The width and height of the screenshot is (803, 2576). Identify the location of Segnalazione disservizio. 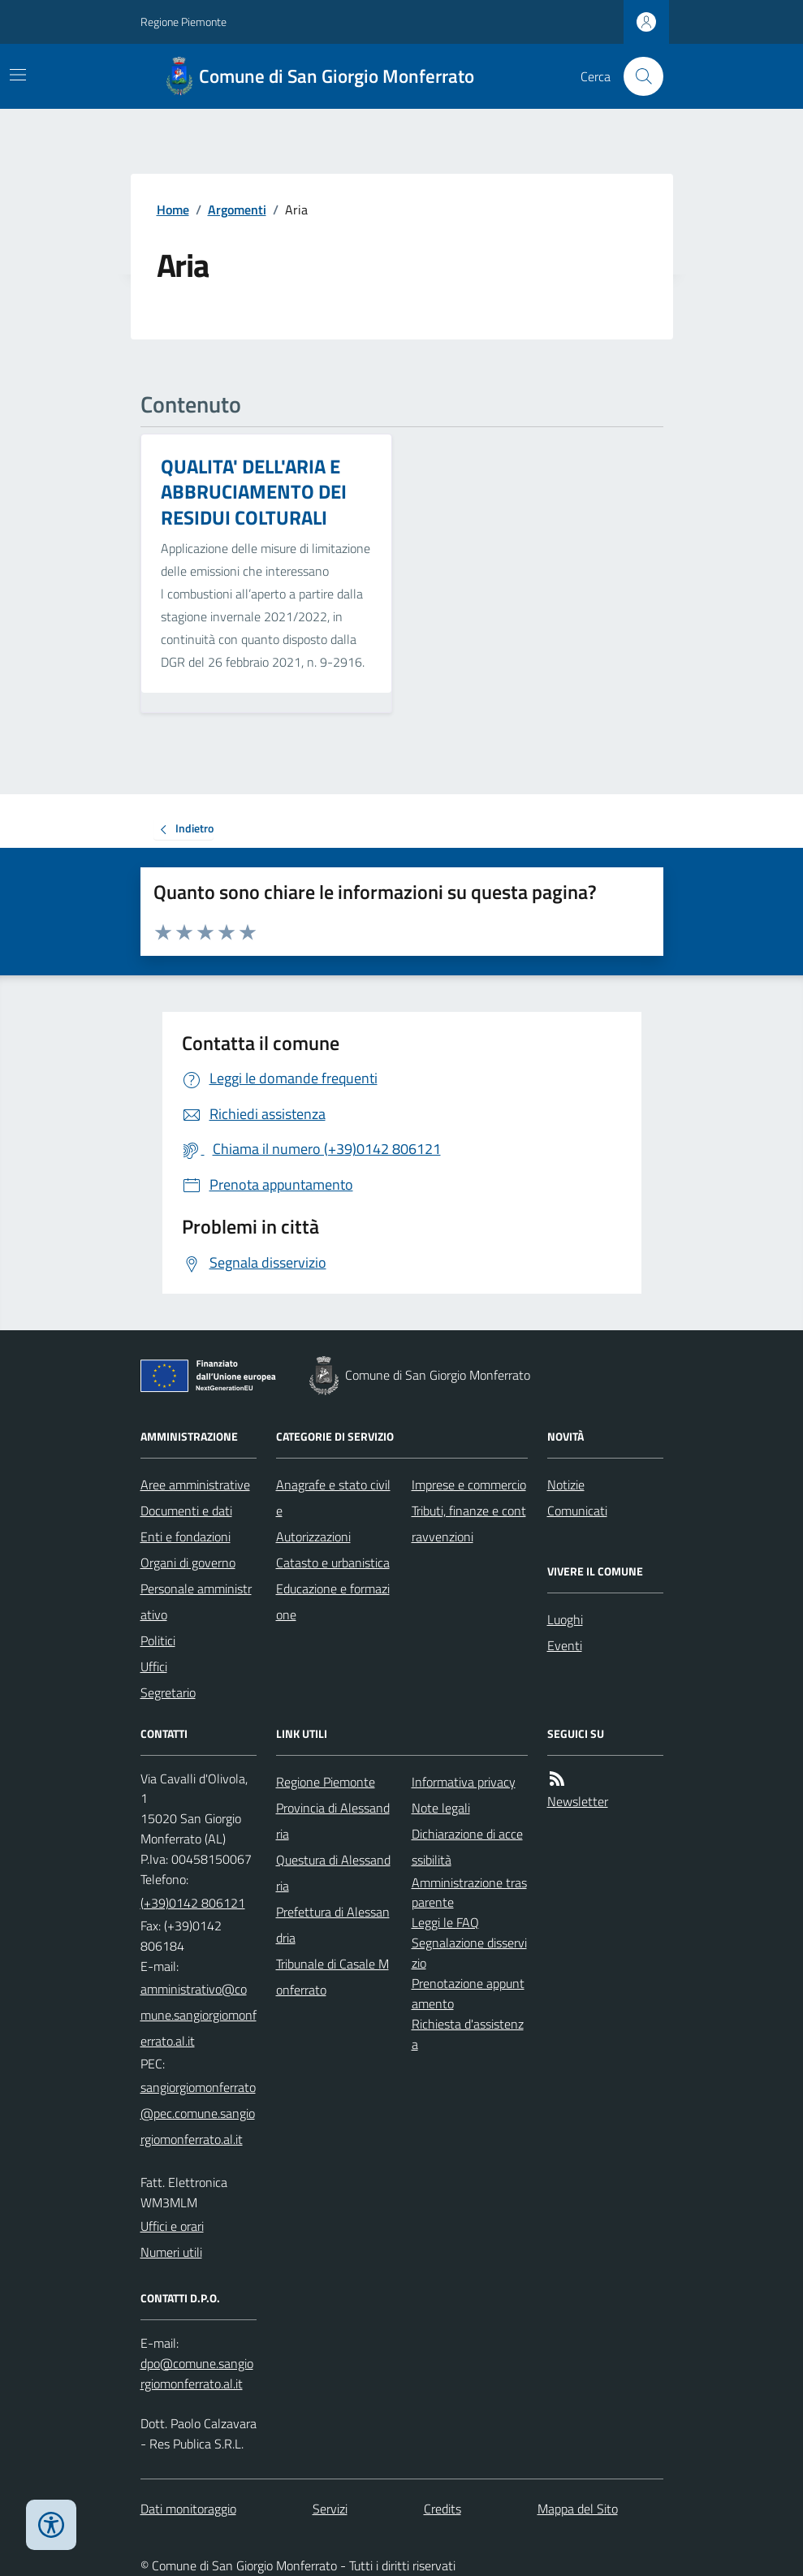
(469, 1953).